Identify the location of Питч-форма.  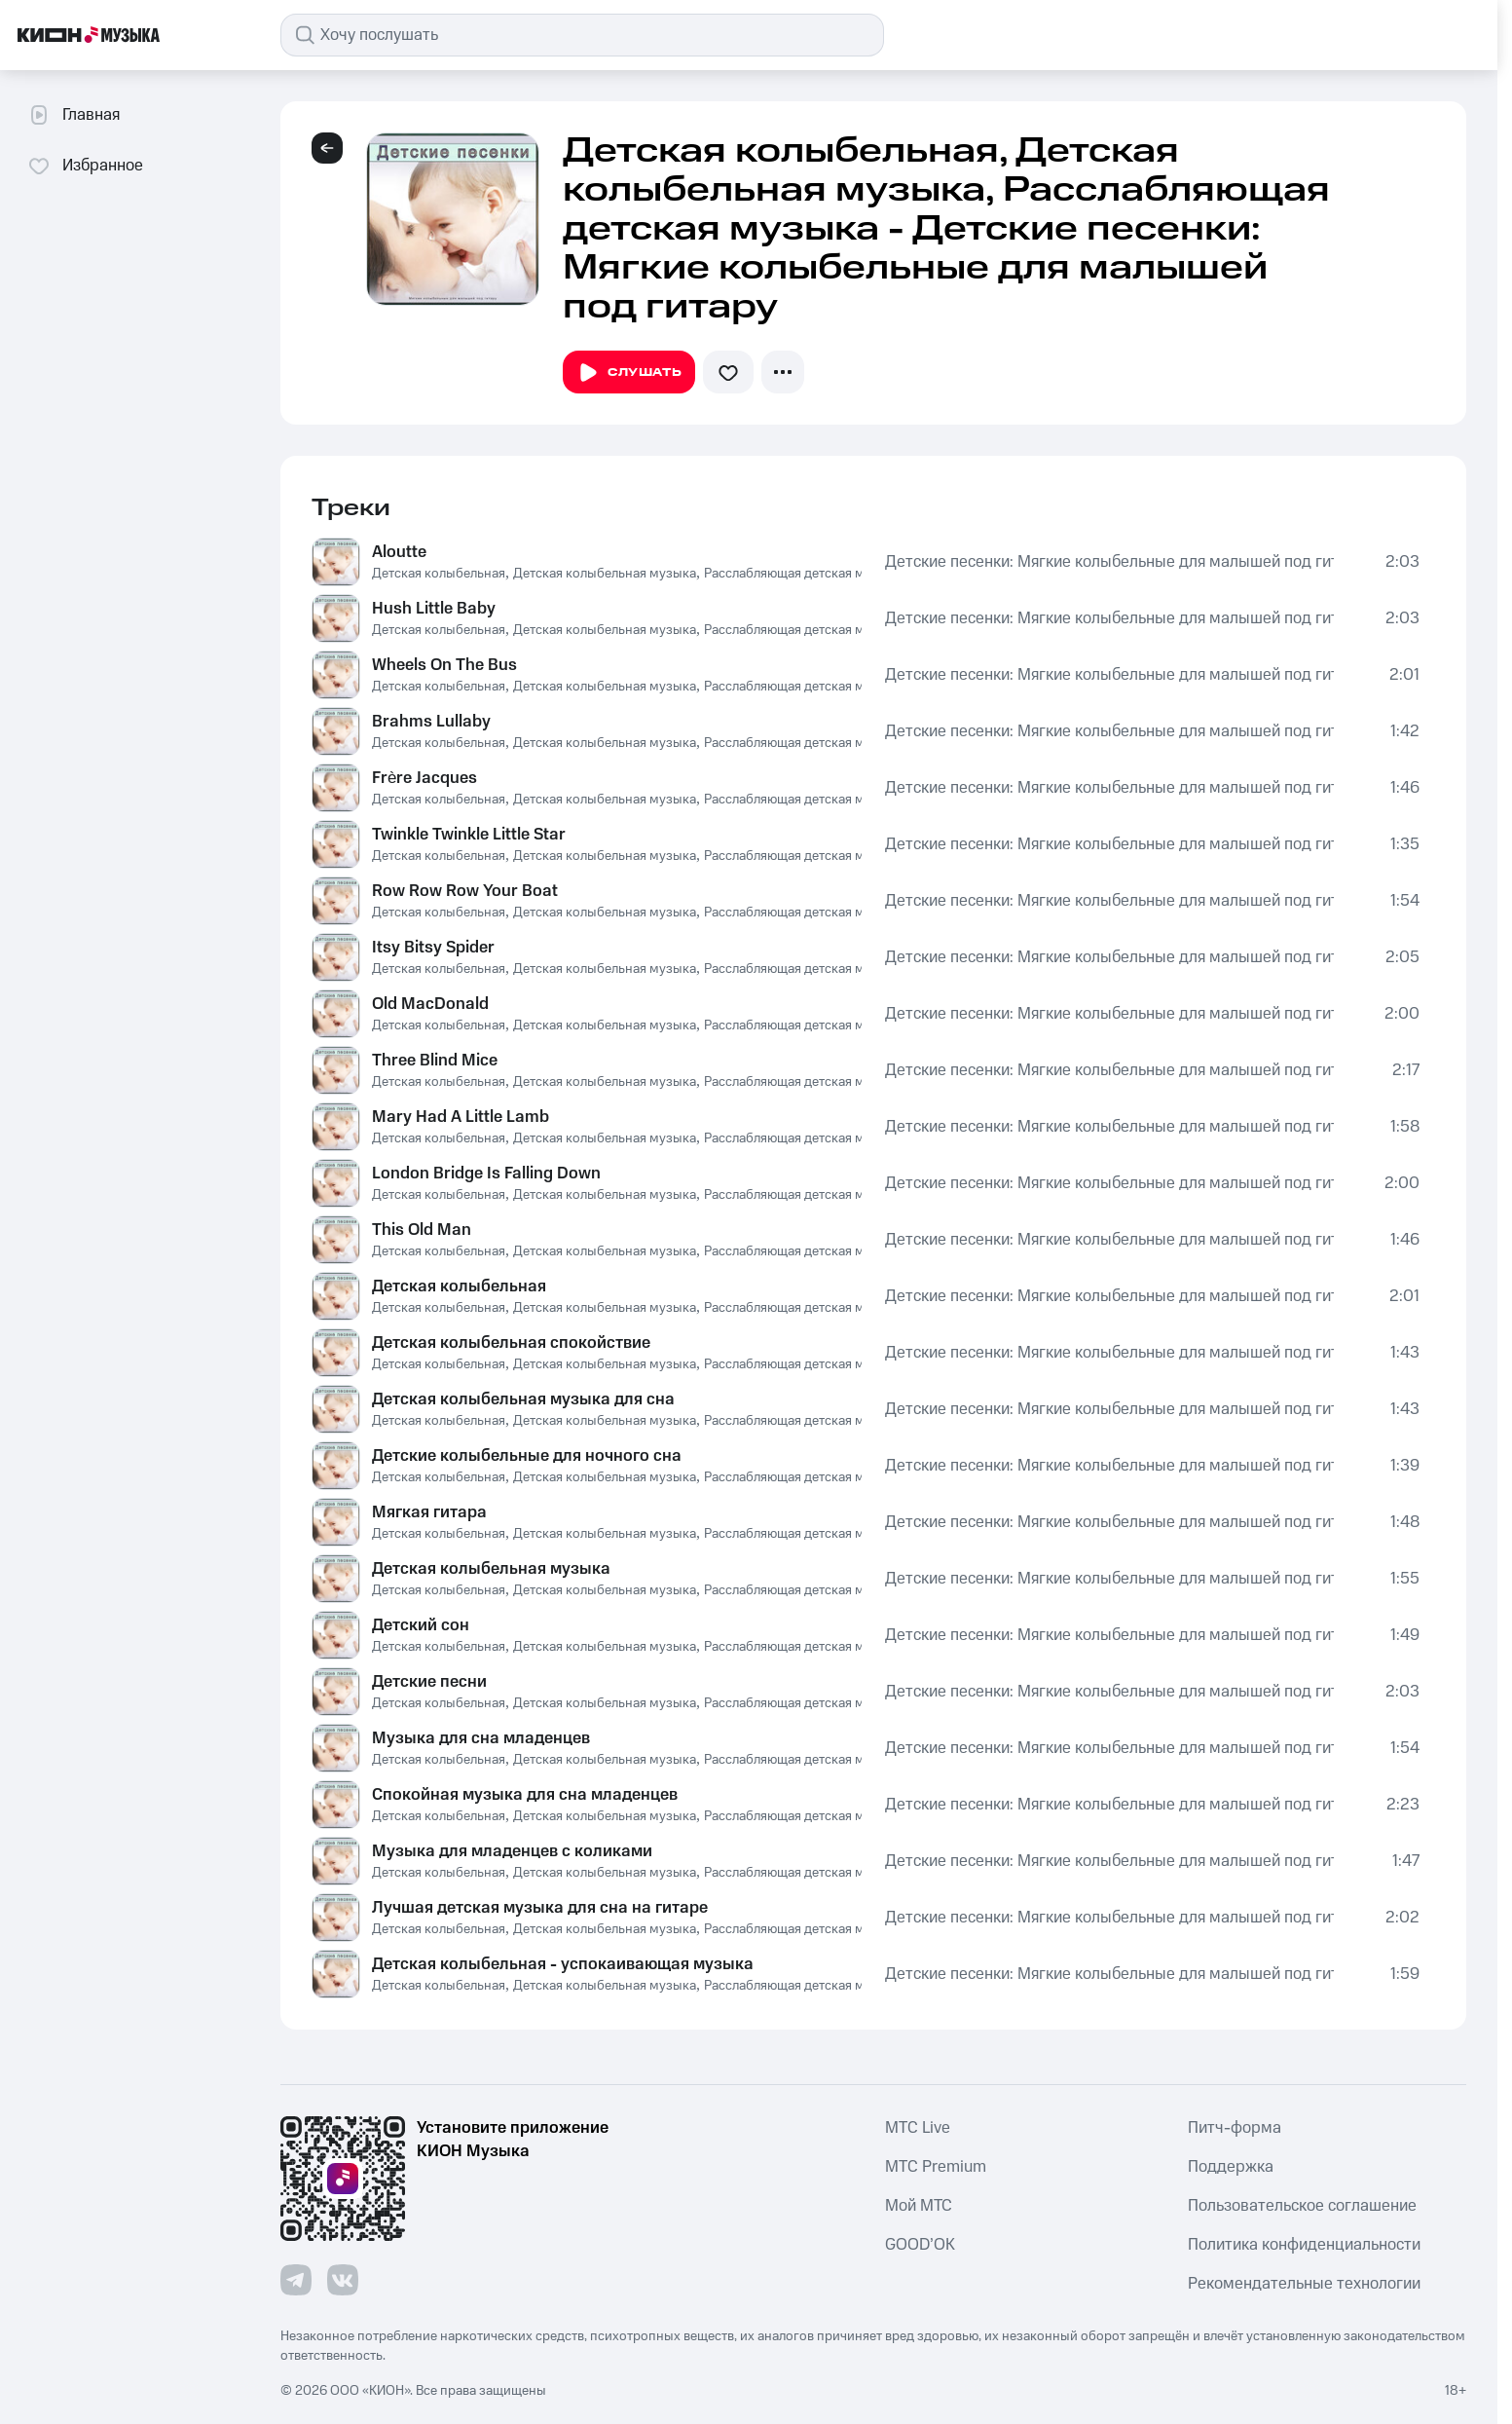
(1234, 2128).